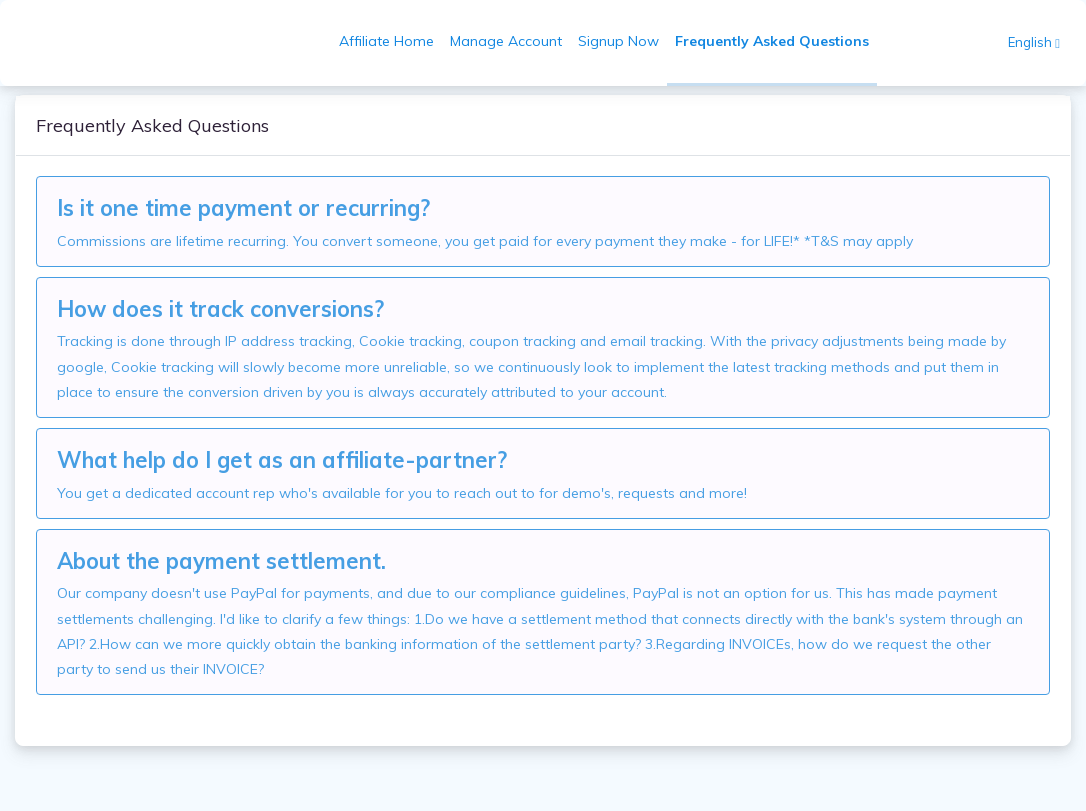 The width and height of the screenshot is (1086, 811). What do you see at coordinates (386, 41) in the screenshot?
I see `Affiliate Home` at bounding box center [386, 41].